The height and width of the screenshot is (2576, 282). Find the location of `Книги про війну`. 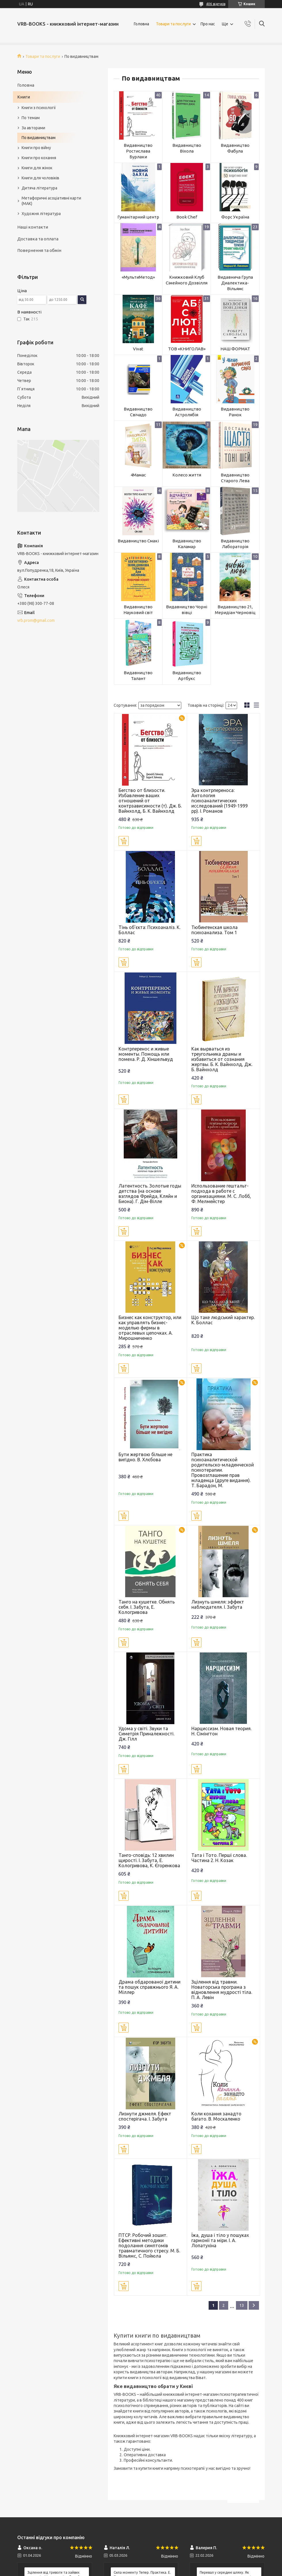

Книги про війну is located at coordinates (36, 147).